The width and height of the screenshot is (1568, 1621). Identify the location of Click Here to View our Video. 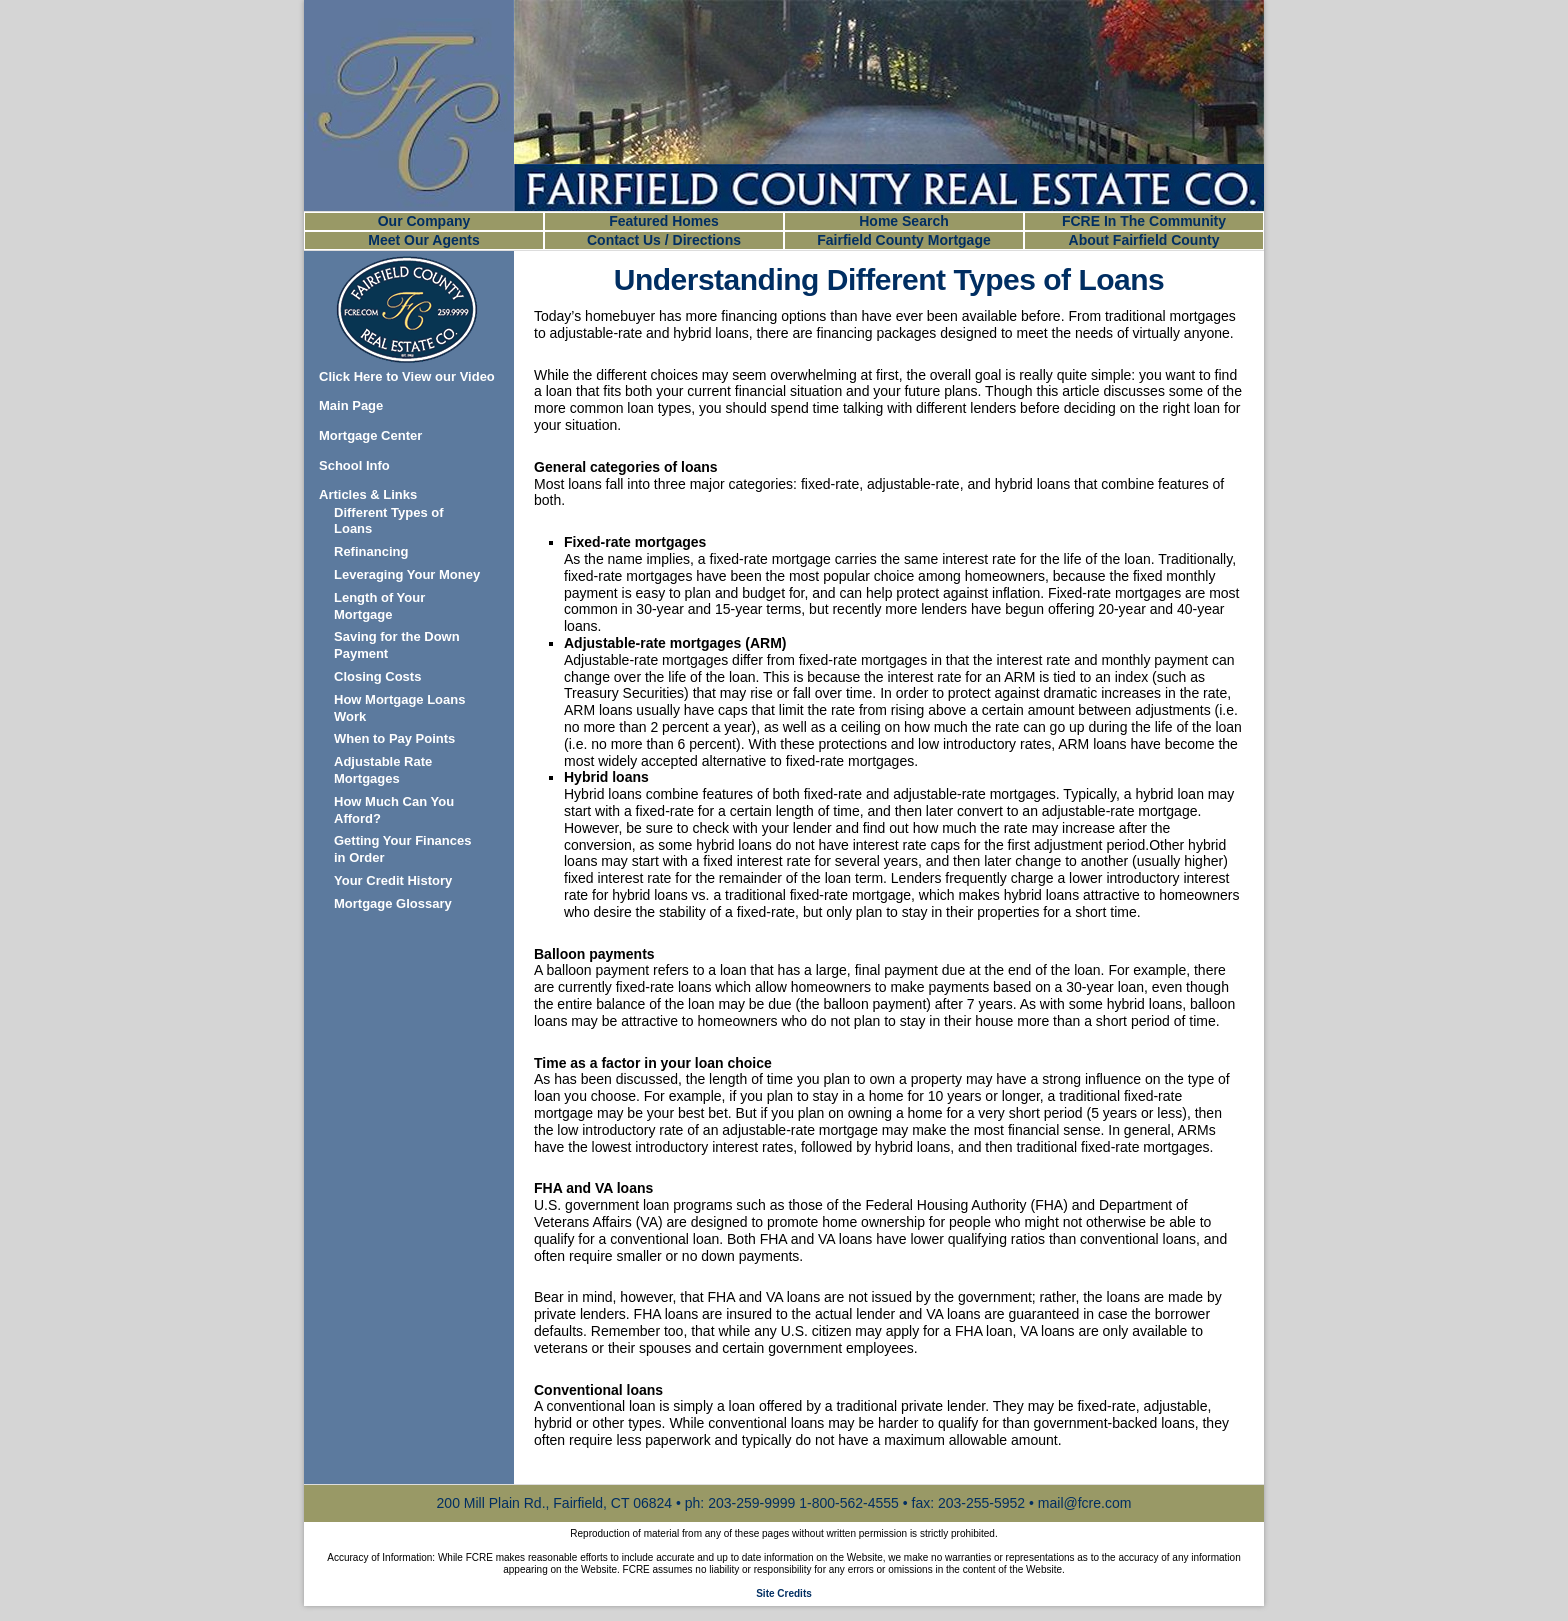
(407, 376).